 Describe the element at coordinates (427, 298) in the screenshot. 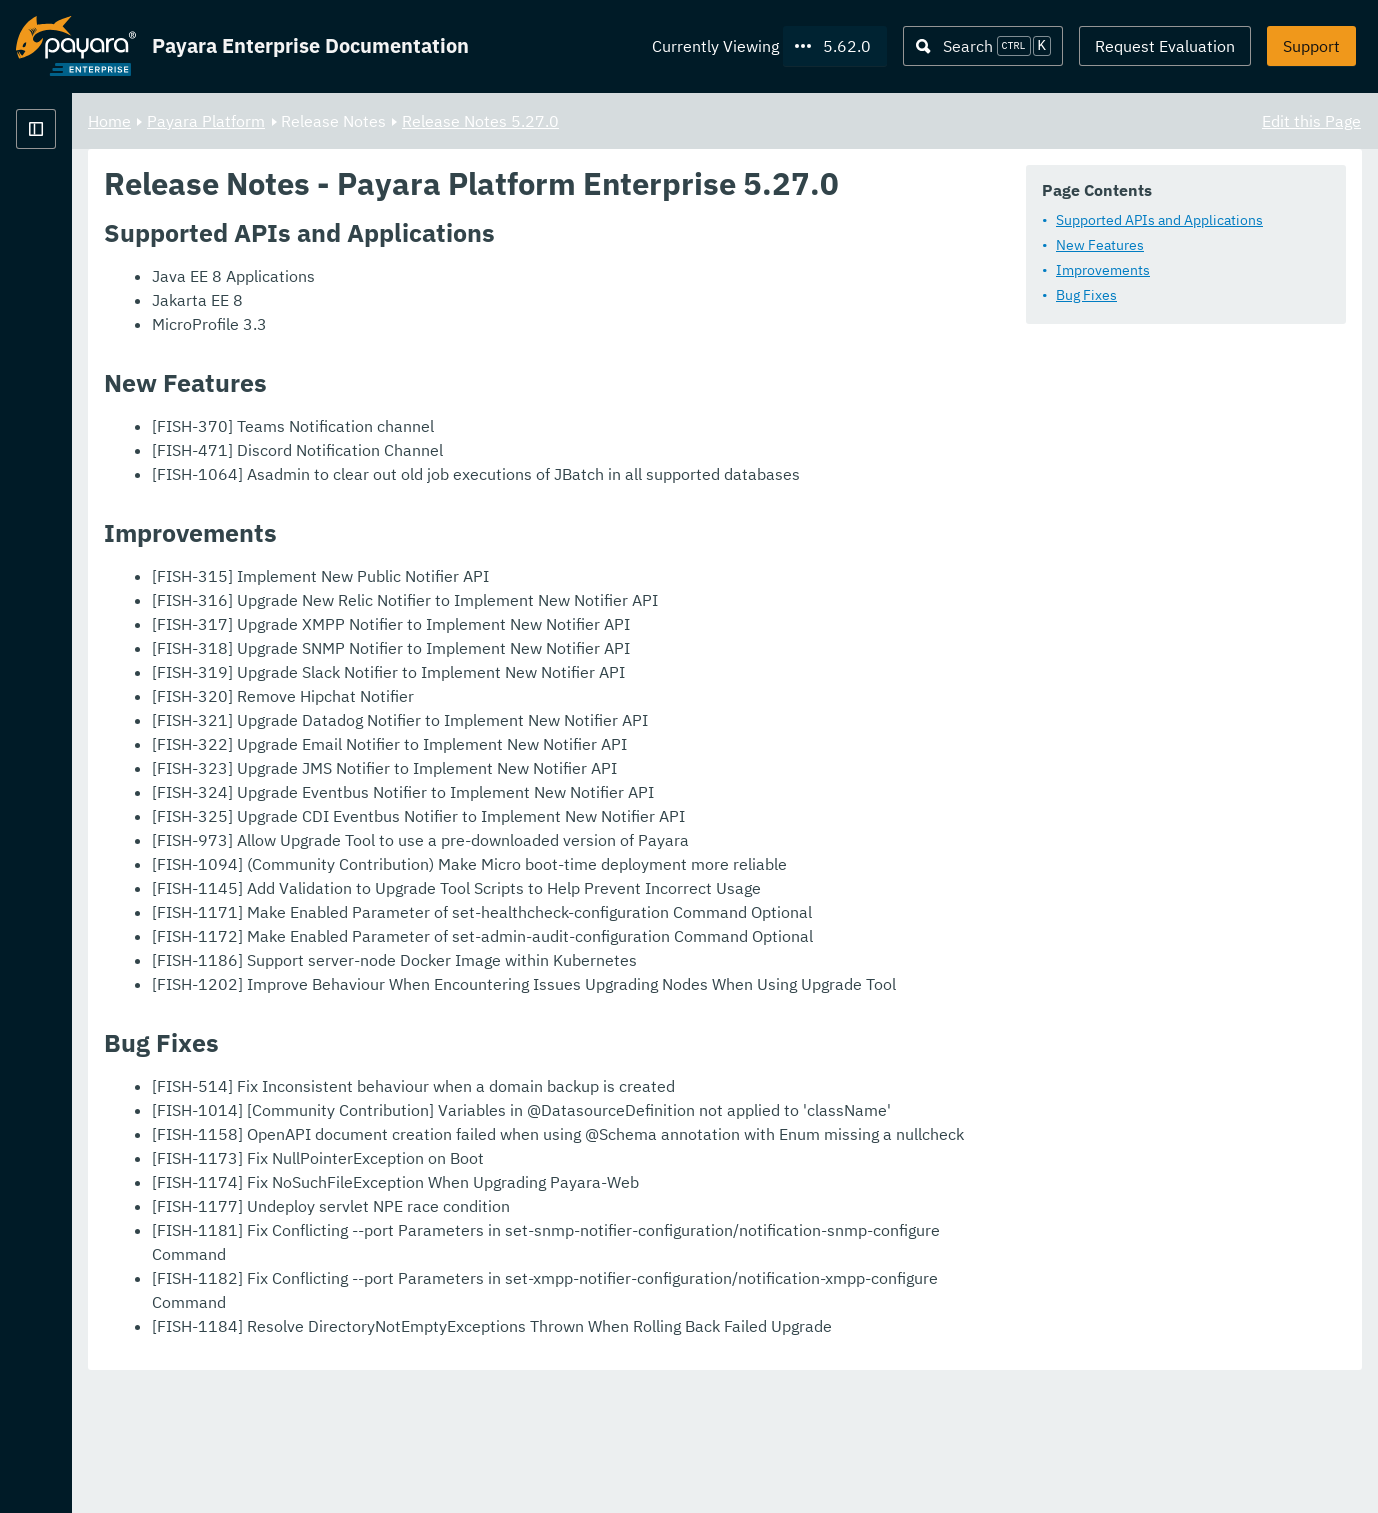

I see `New Features` at that location.